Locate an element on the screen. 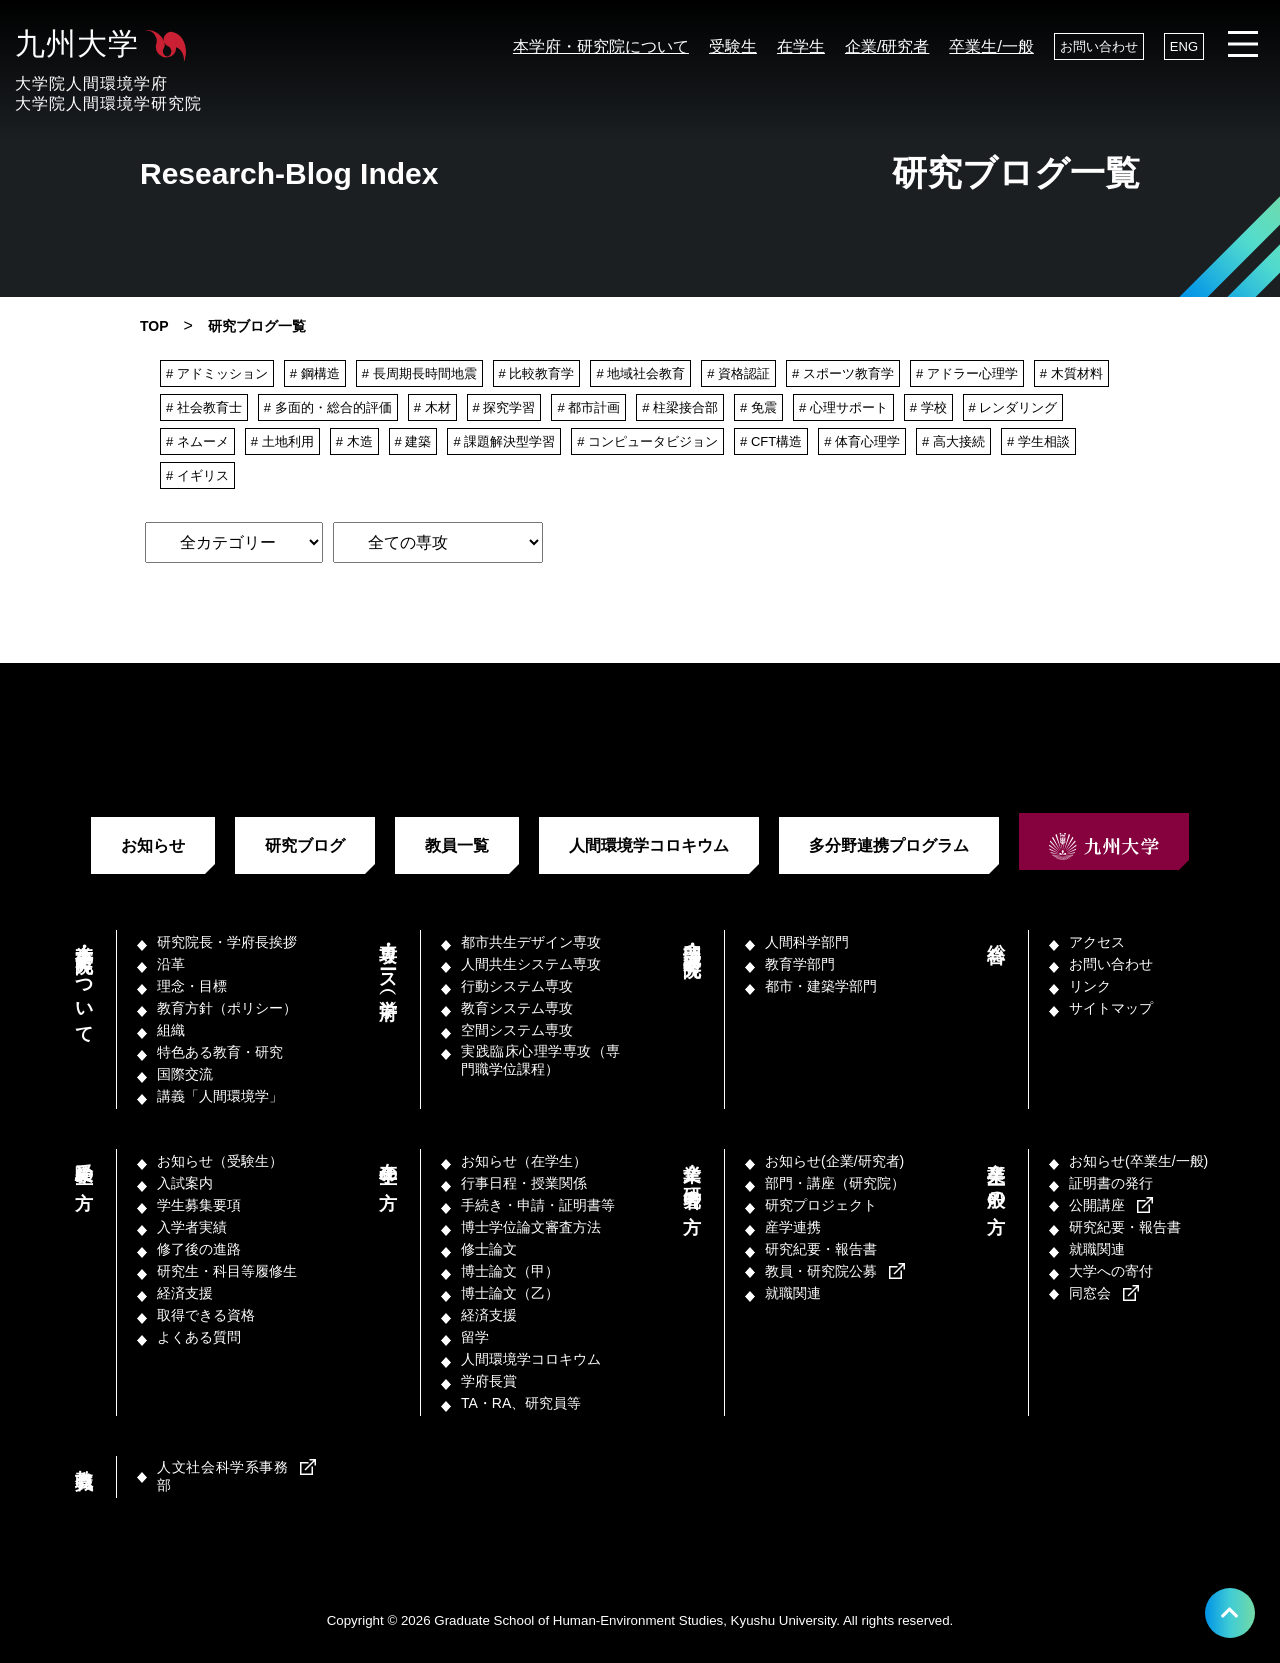 The width and height of the screenshot is (1280, 1663). サイトマップ is located at coordinates (1111, 1008).